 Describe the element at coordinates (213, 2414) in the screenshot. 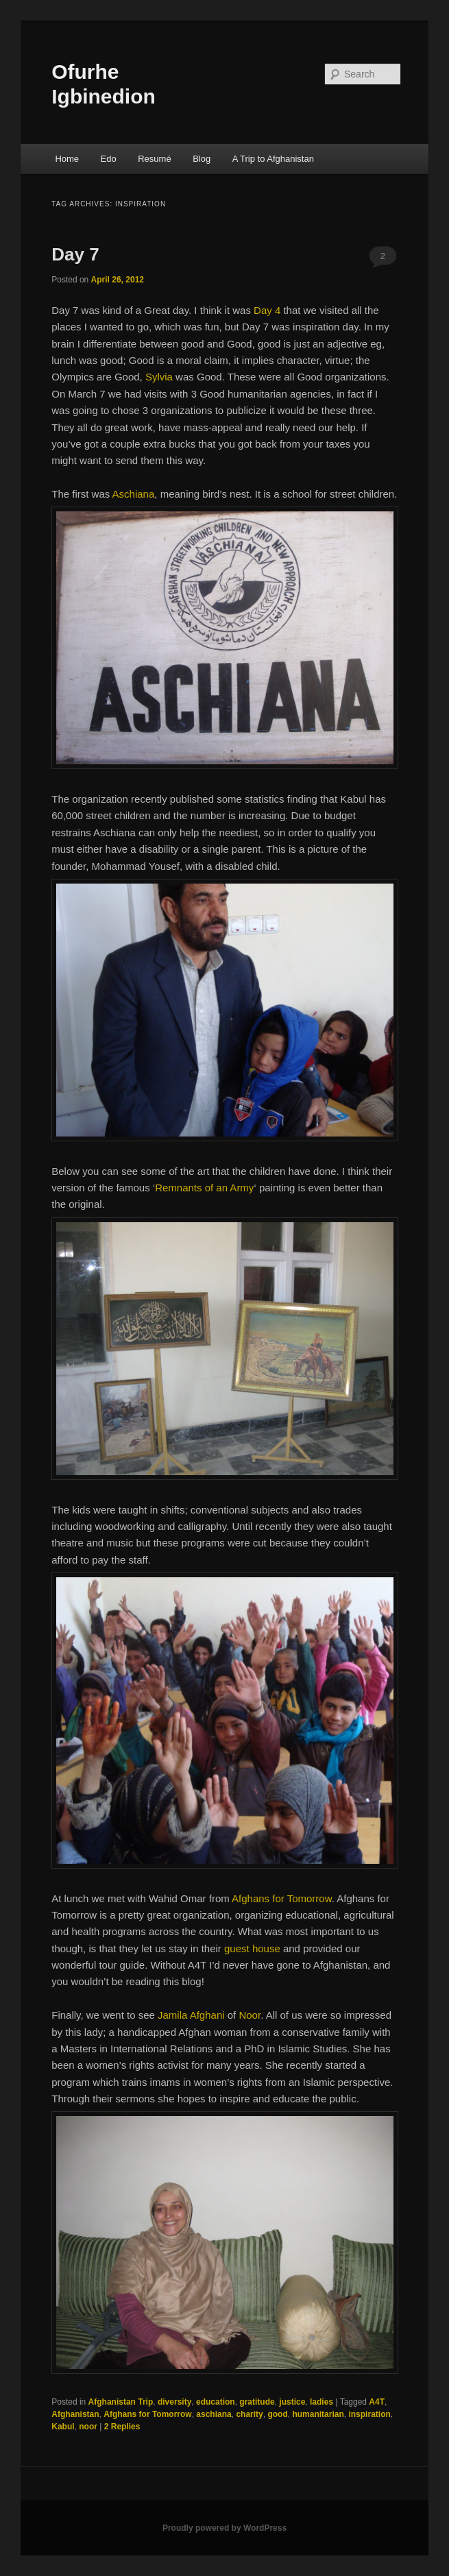

I see `aschiana` at that location.